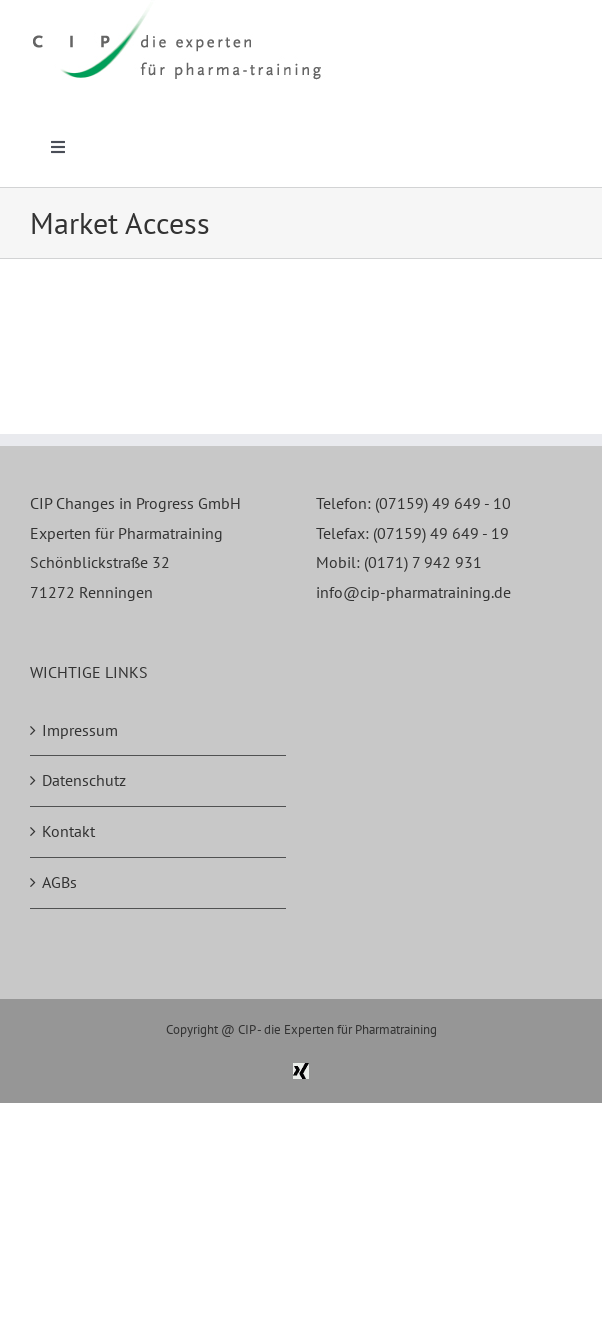 This screenshot has height=1323, width=602. Describe the element at coordinates (337, 1029) in the screenshot. I see `CIP - die Experten für Pharmatraining` at that location.